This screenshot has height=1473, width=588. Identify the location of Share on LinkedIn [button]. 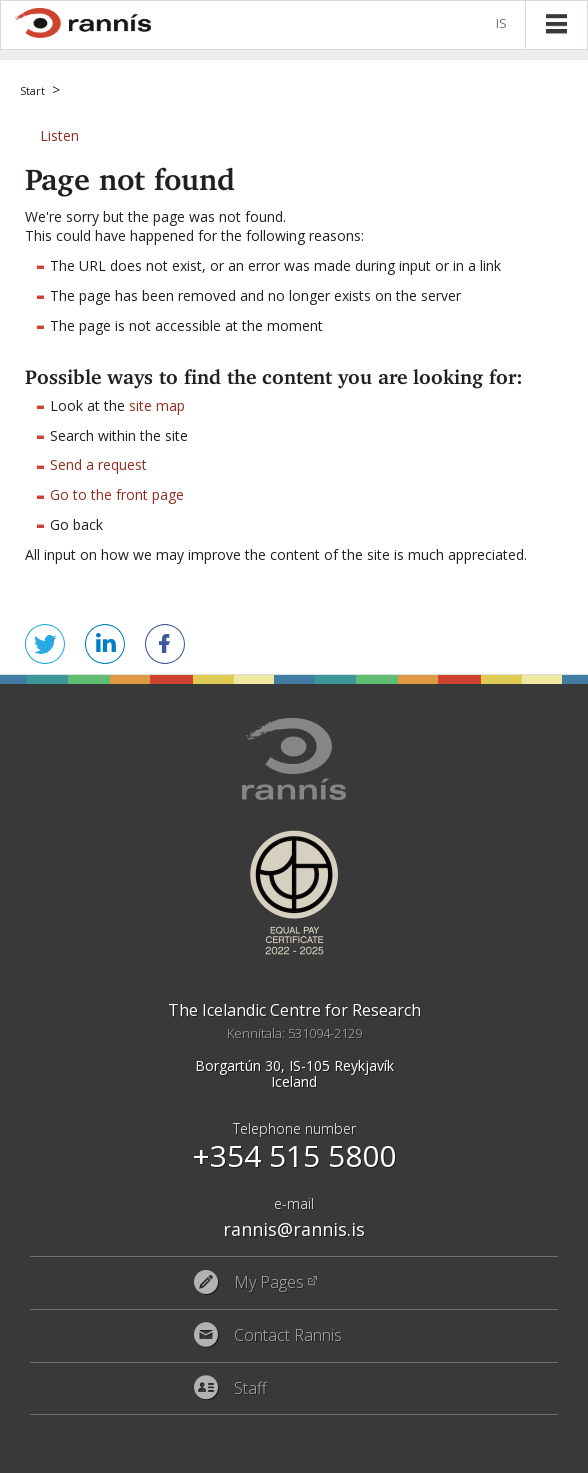
(105, 644).